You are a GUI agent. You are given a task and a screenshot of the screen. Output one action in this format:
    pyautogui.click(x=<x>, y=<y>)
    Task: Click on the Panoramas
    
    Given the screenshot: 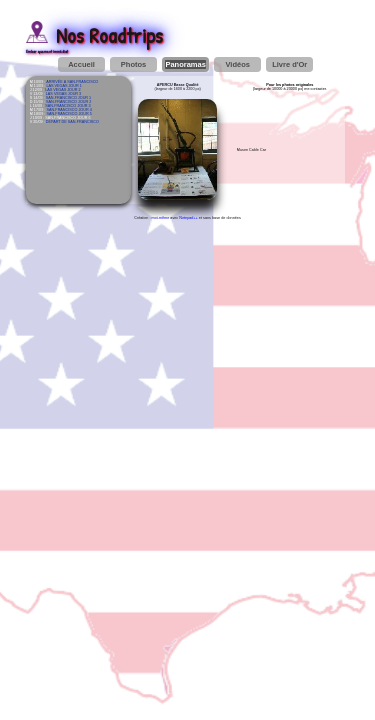 What is the action you would take?
    pyautogui.click(x=185, y=64)
    